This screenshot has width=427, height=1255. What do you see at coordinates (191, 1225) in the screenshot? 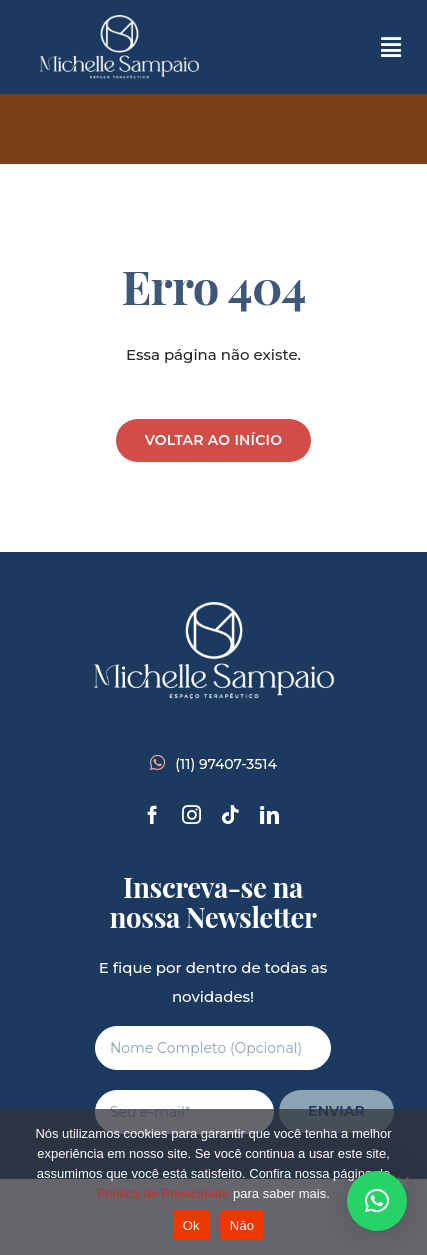
I see `Ok` at bounding box center [191, 1225].